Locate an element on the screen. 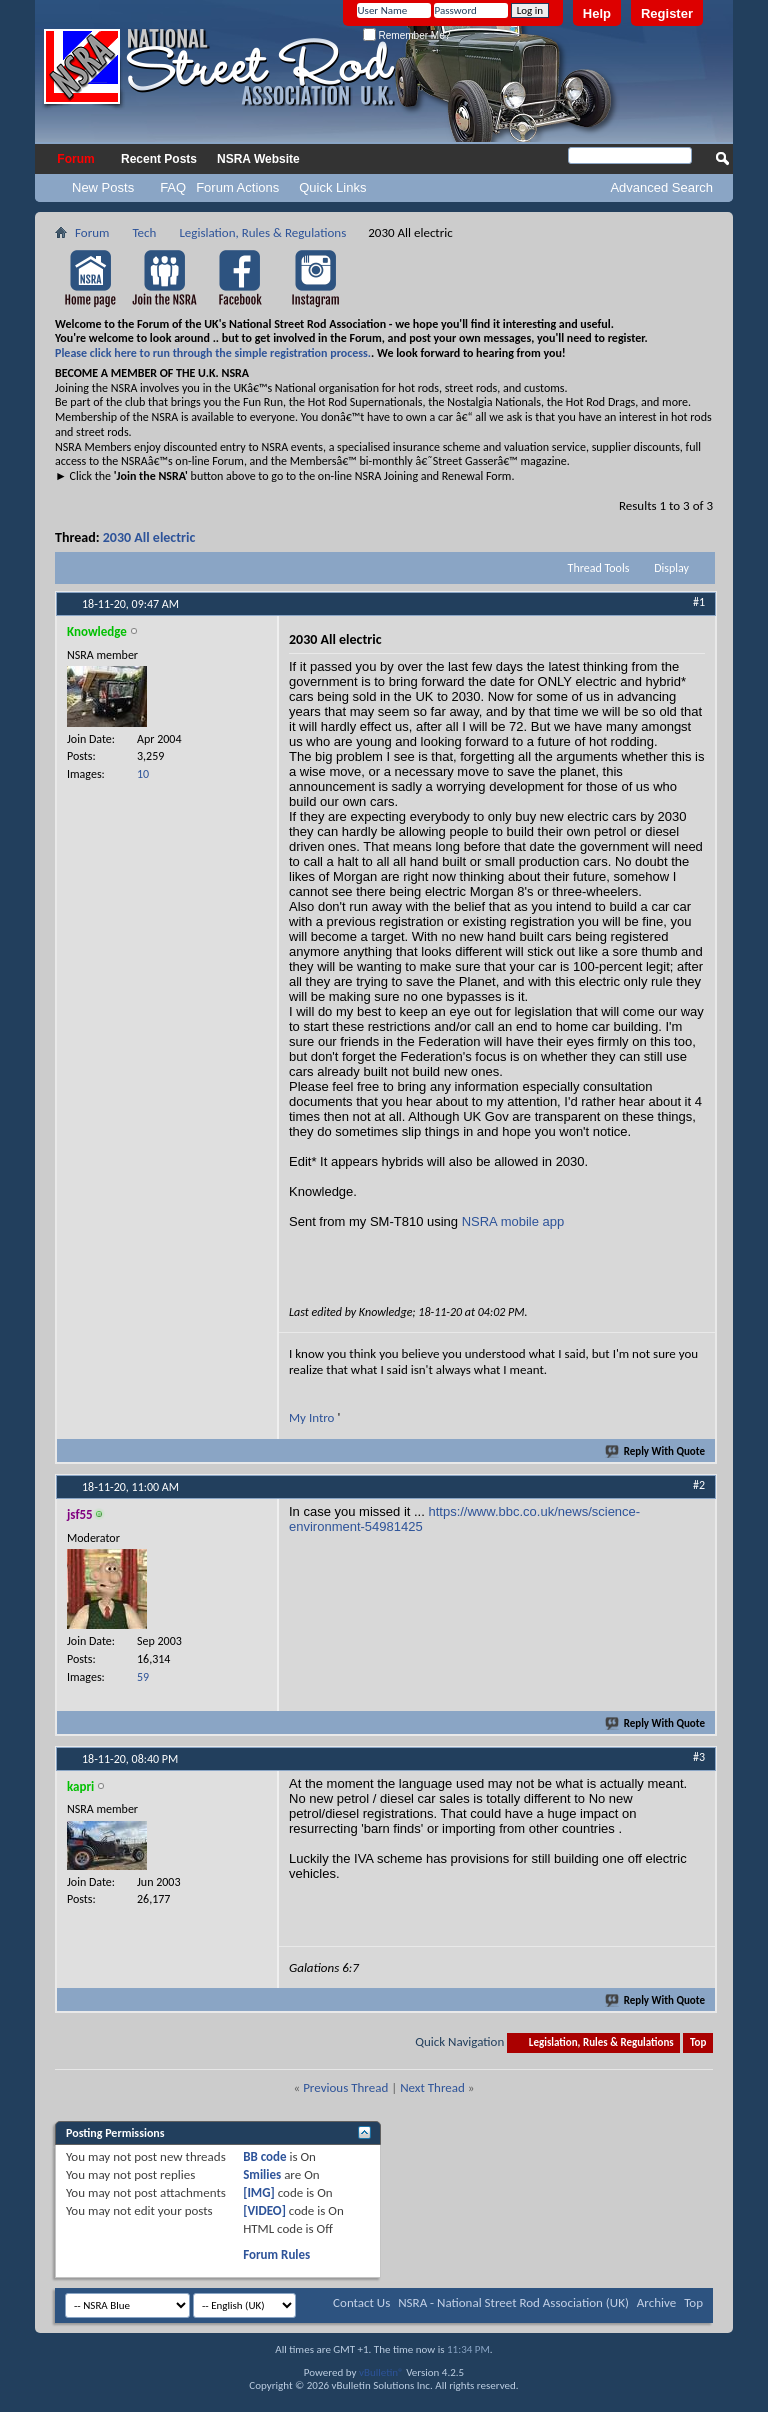 The width and height of the screenshot is (768, 2412). 59 is located at coordinates (143, 1677).